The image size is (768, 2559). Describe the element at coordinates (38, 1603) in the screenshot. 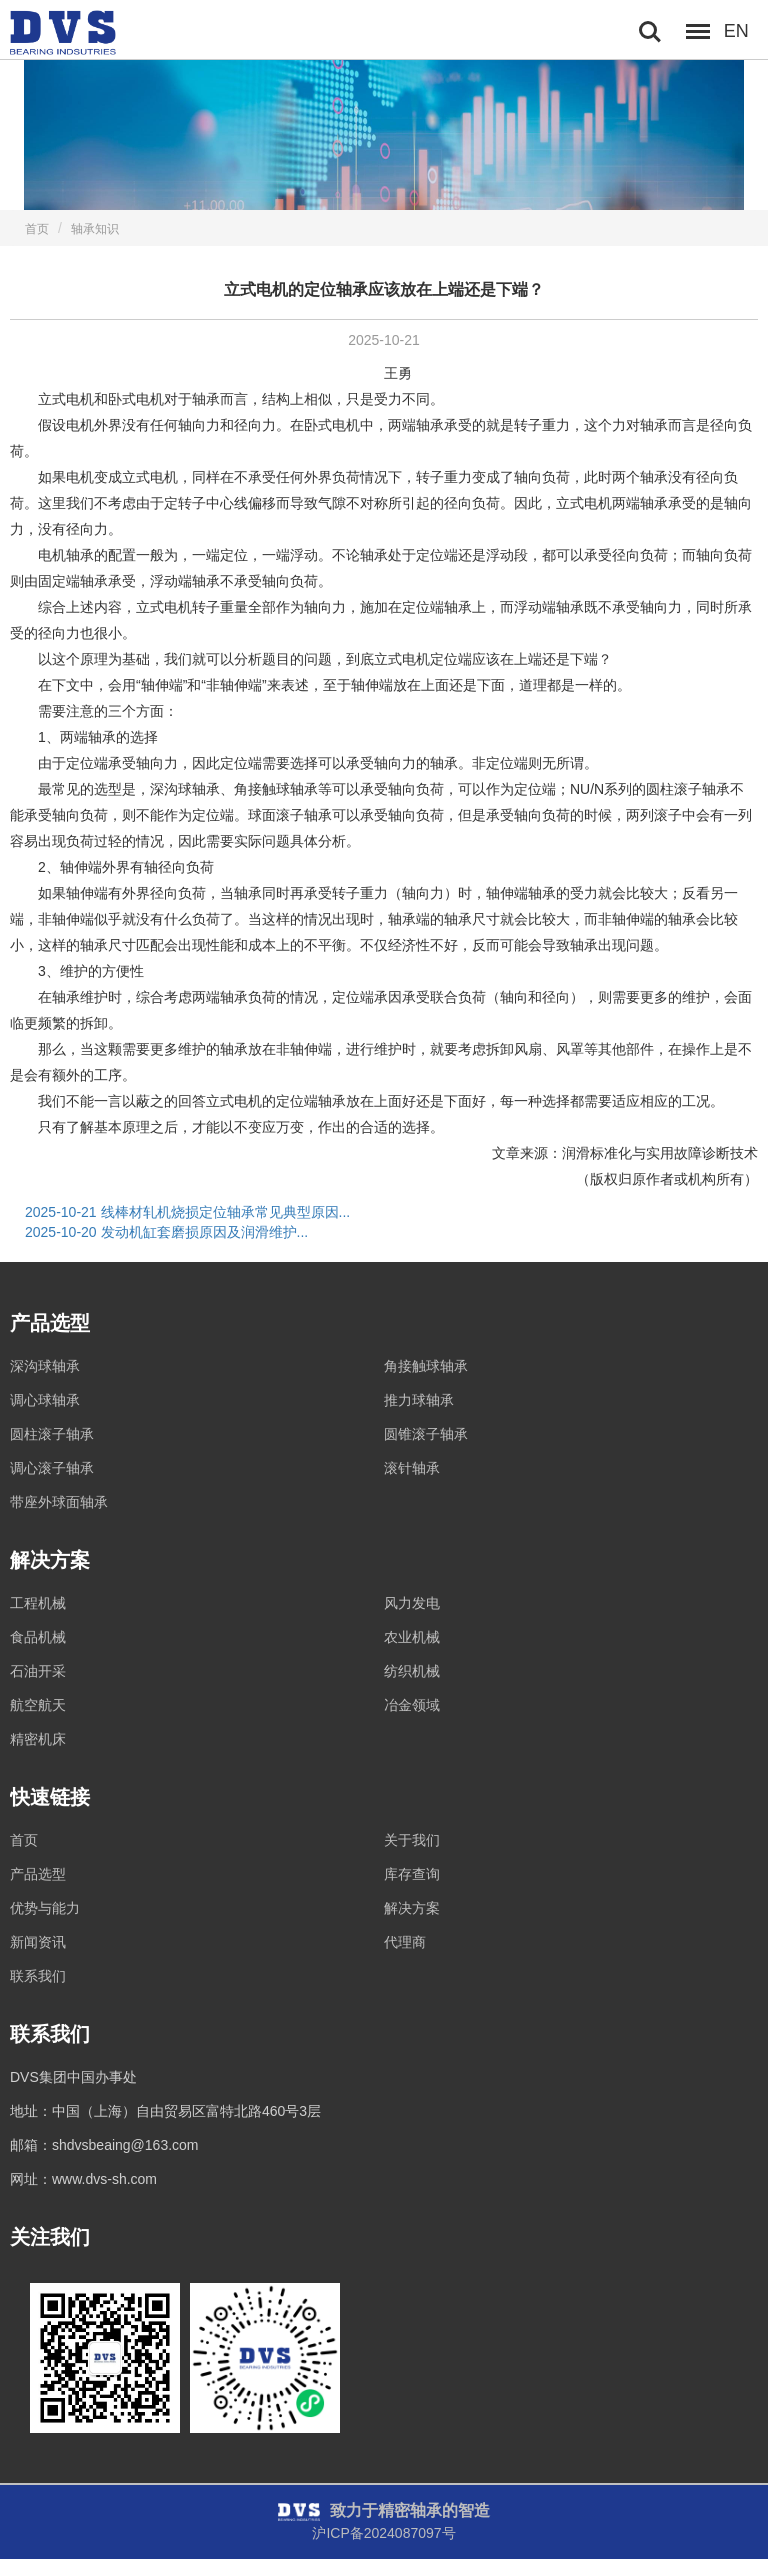

I see `工程机械` at that location.